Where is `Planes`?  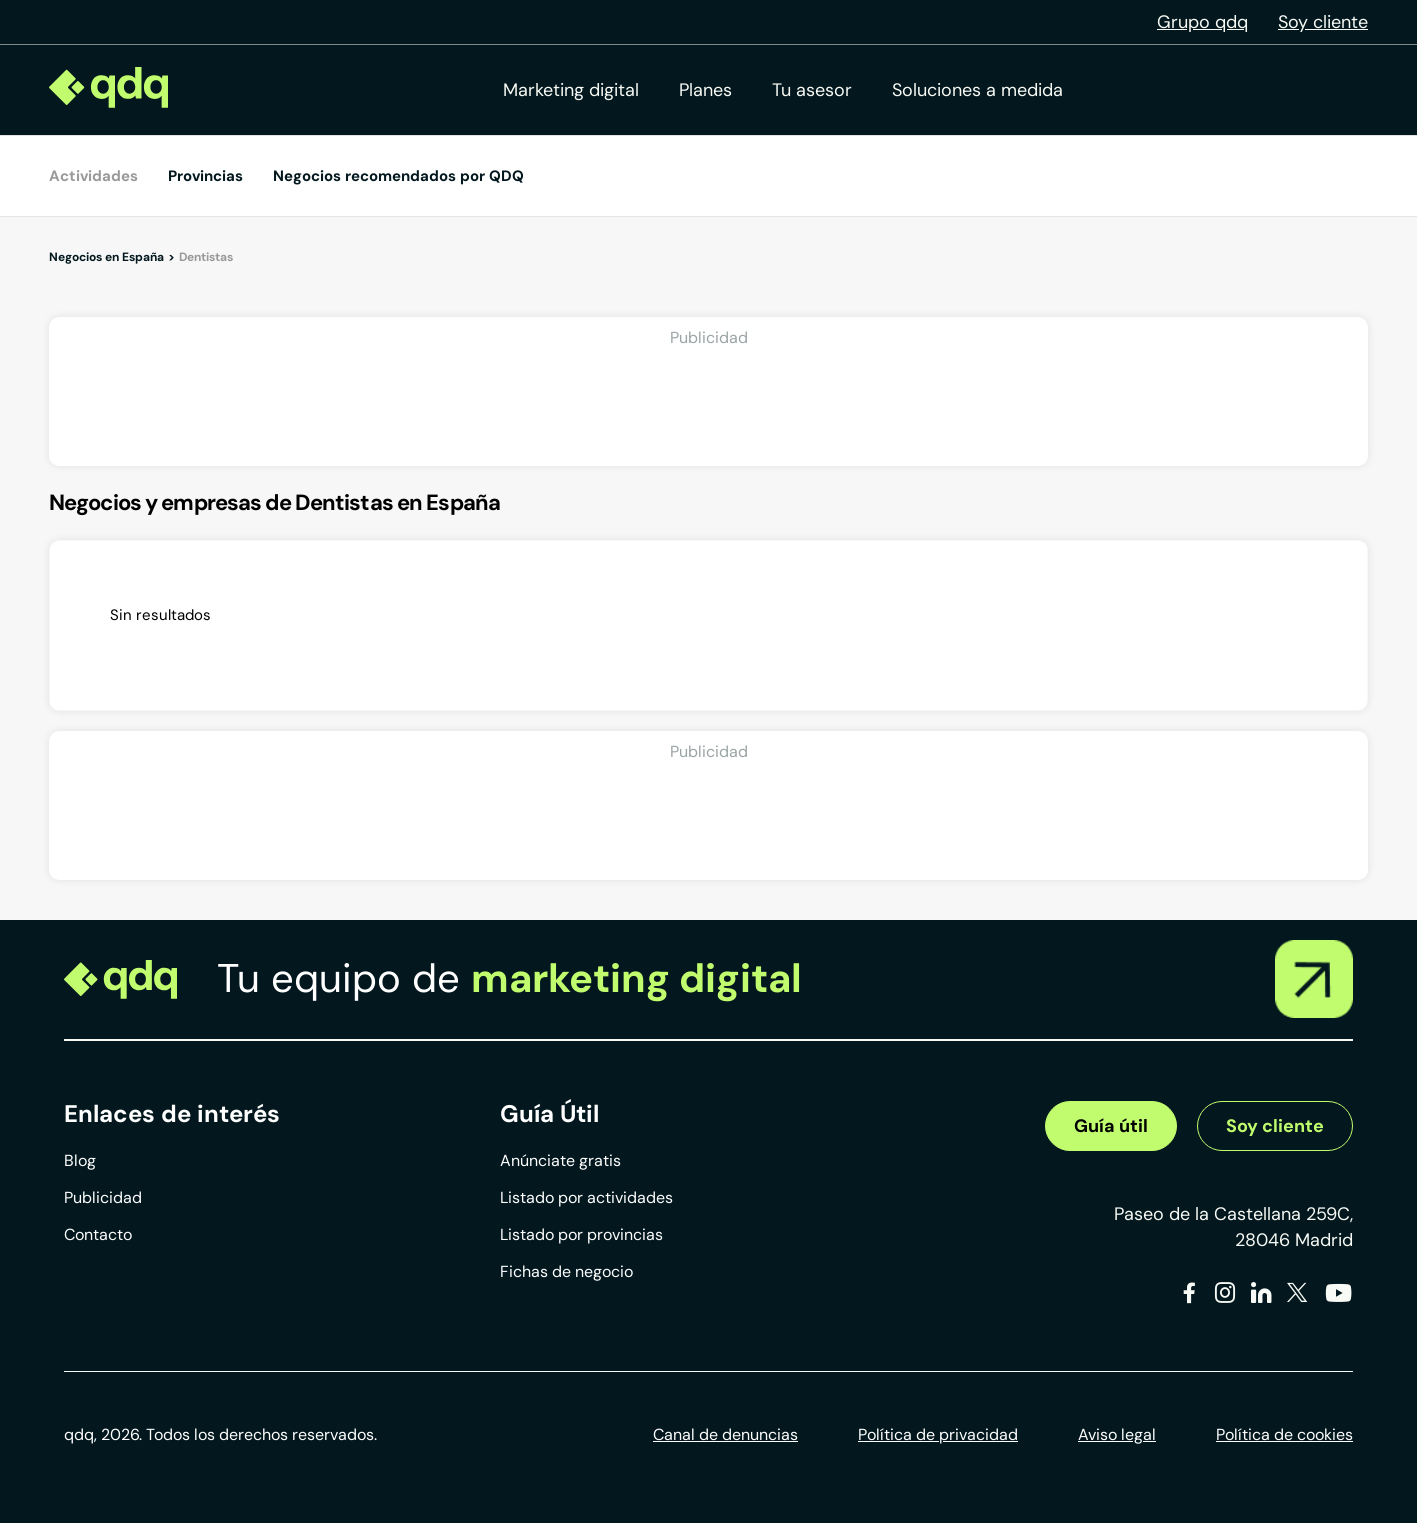
Planes is located at coordinates (705, 90).